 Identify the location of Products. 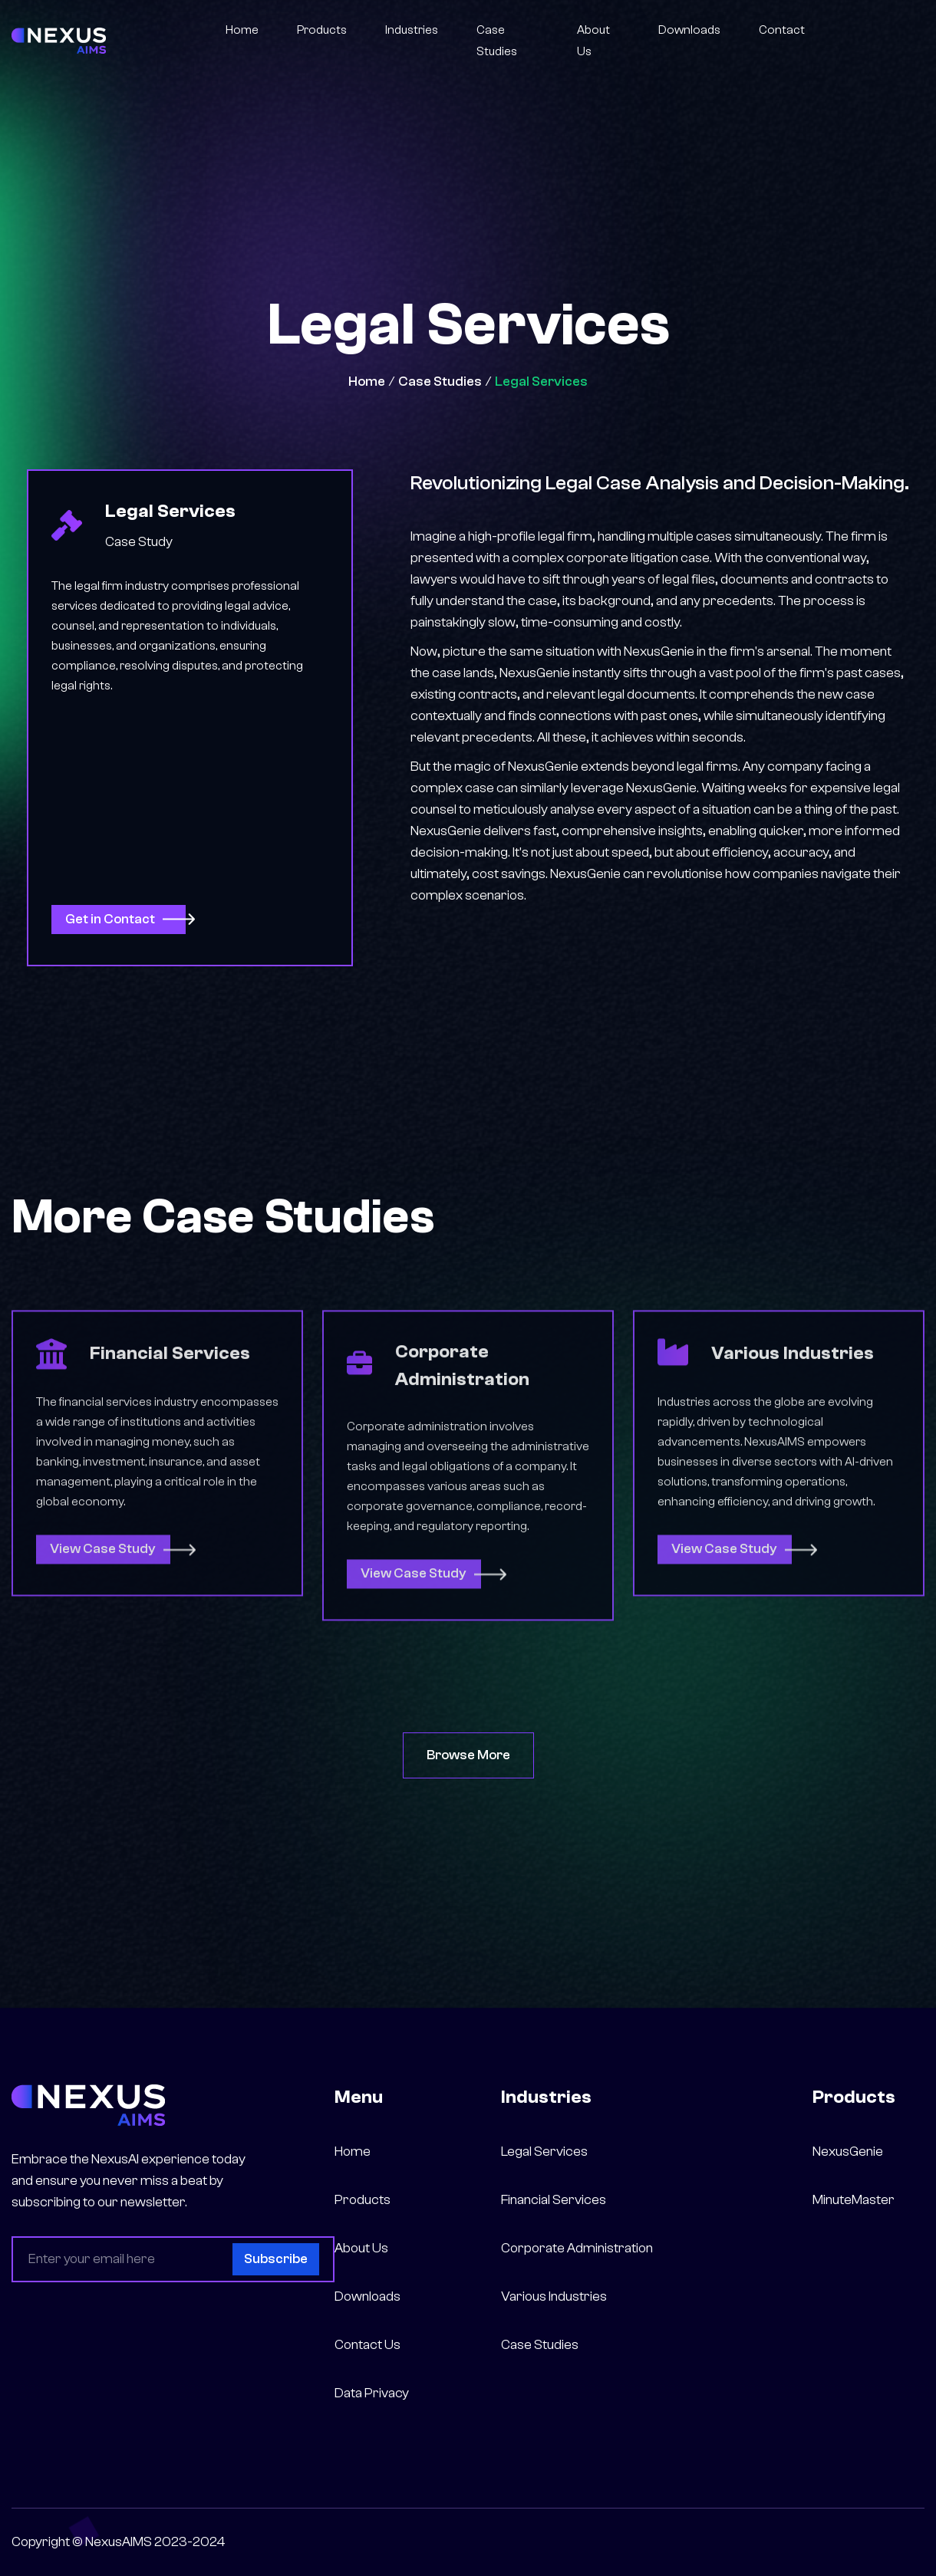
(322, 30).